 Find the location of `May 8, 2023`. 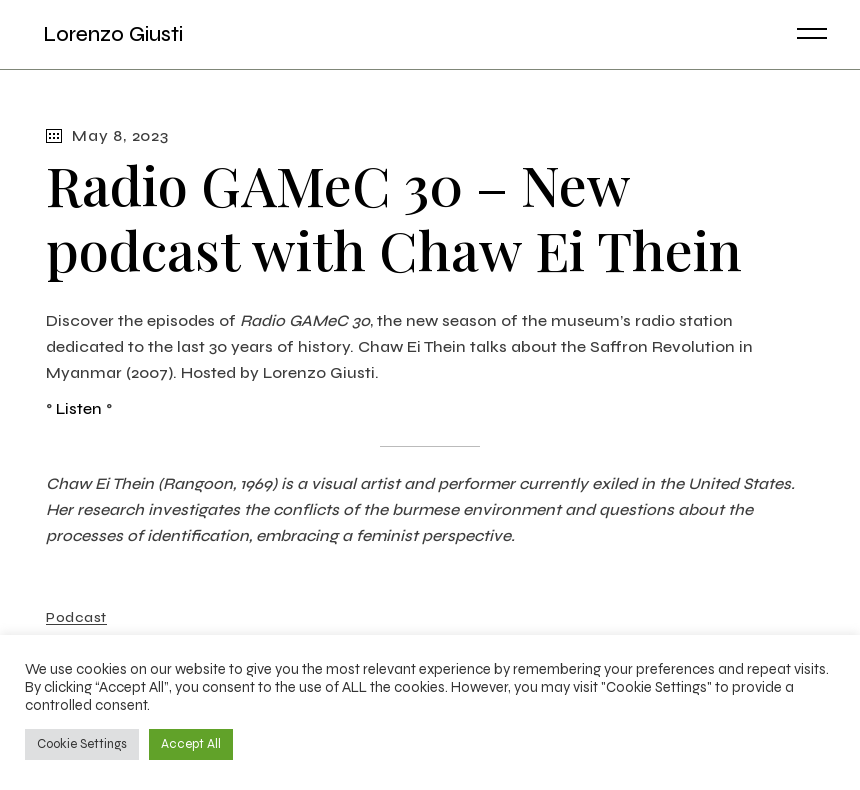

May 8, 2023 is located at coordinates (107, 135).